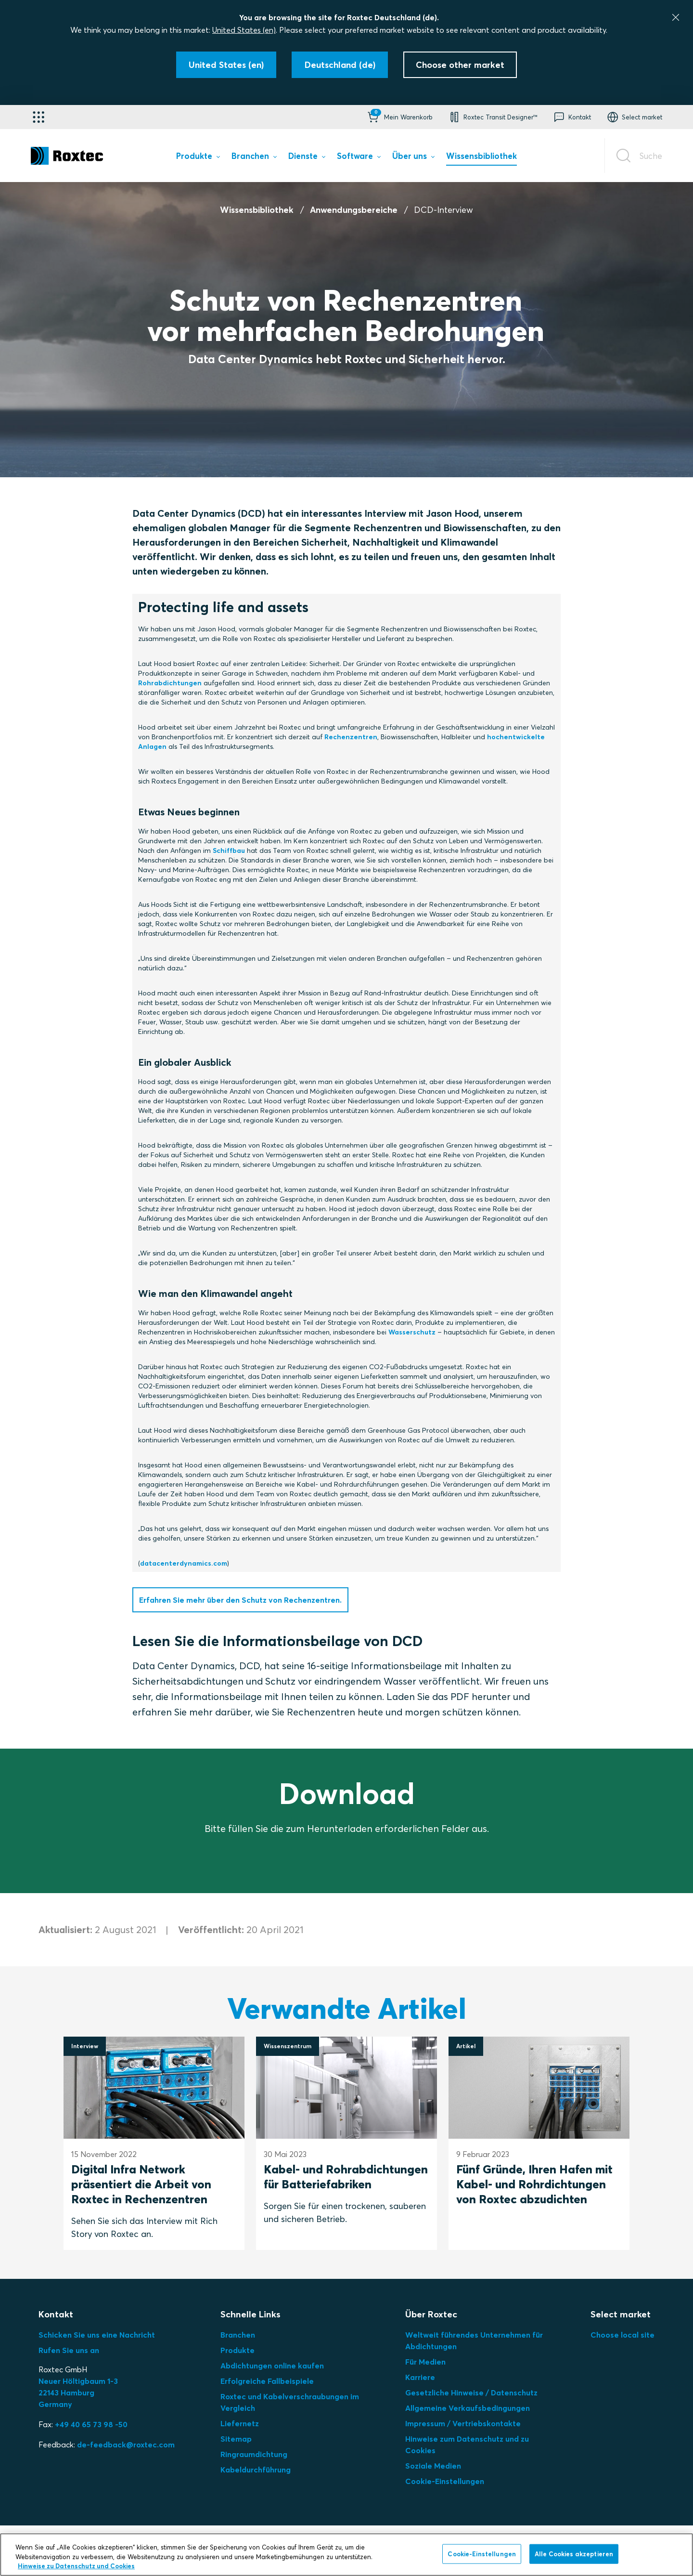 The width and height of the screenshot is (693, 2576). What do you see at coordinates (170, 683) in the screenshot?
I see `Rohrabdichtungen` at bounding box center [170, 683].